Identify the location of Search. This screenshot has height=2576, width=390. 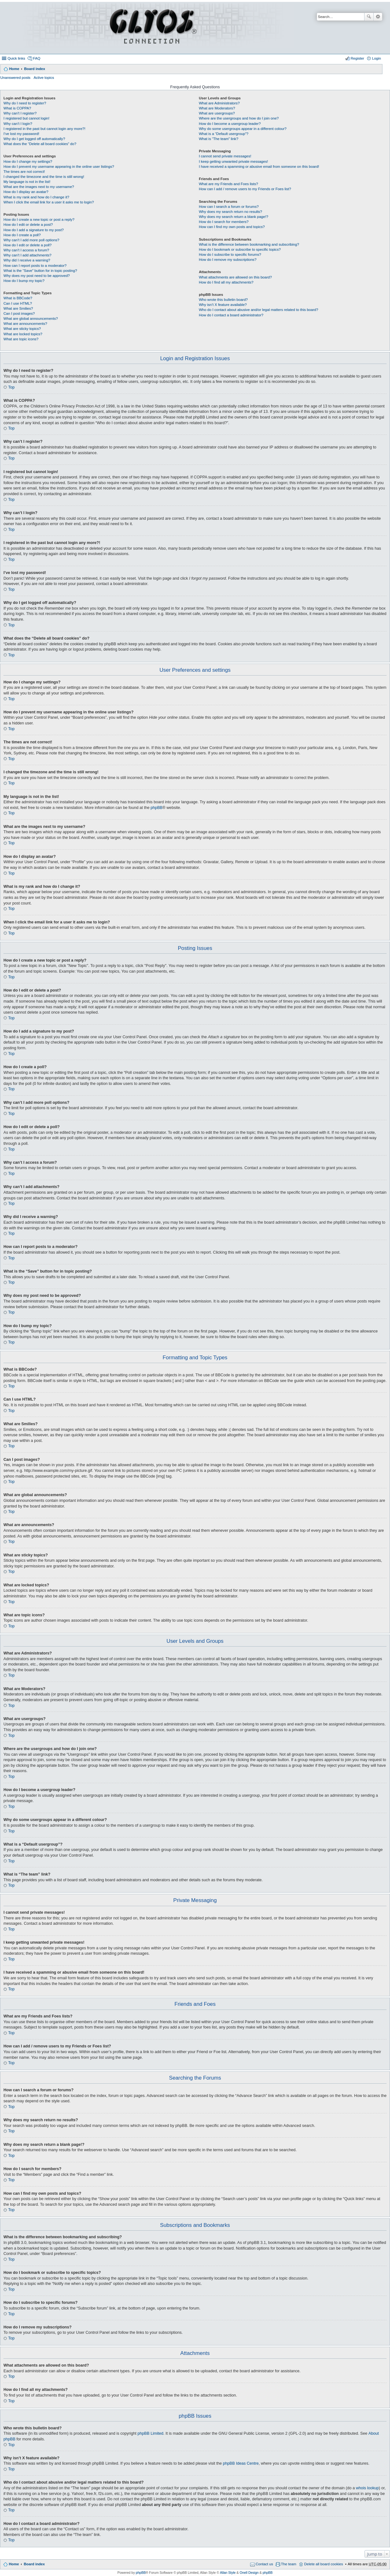
(369, 16).